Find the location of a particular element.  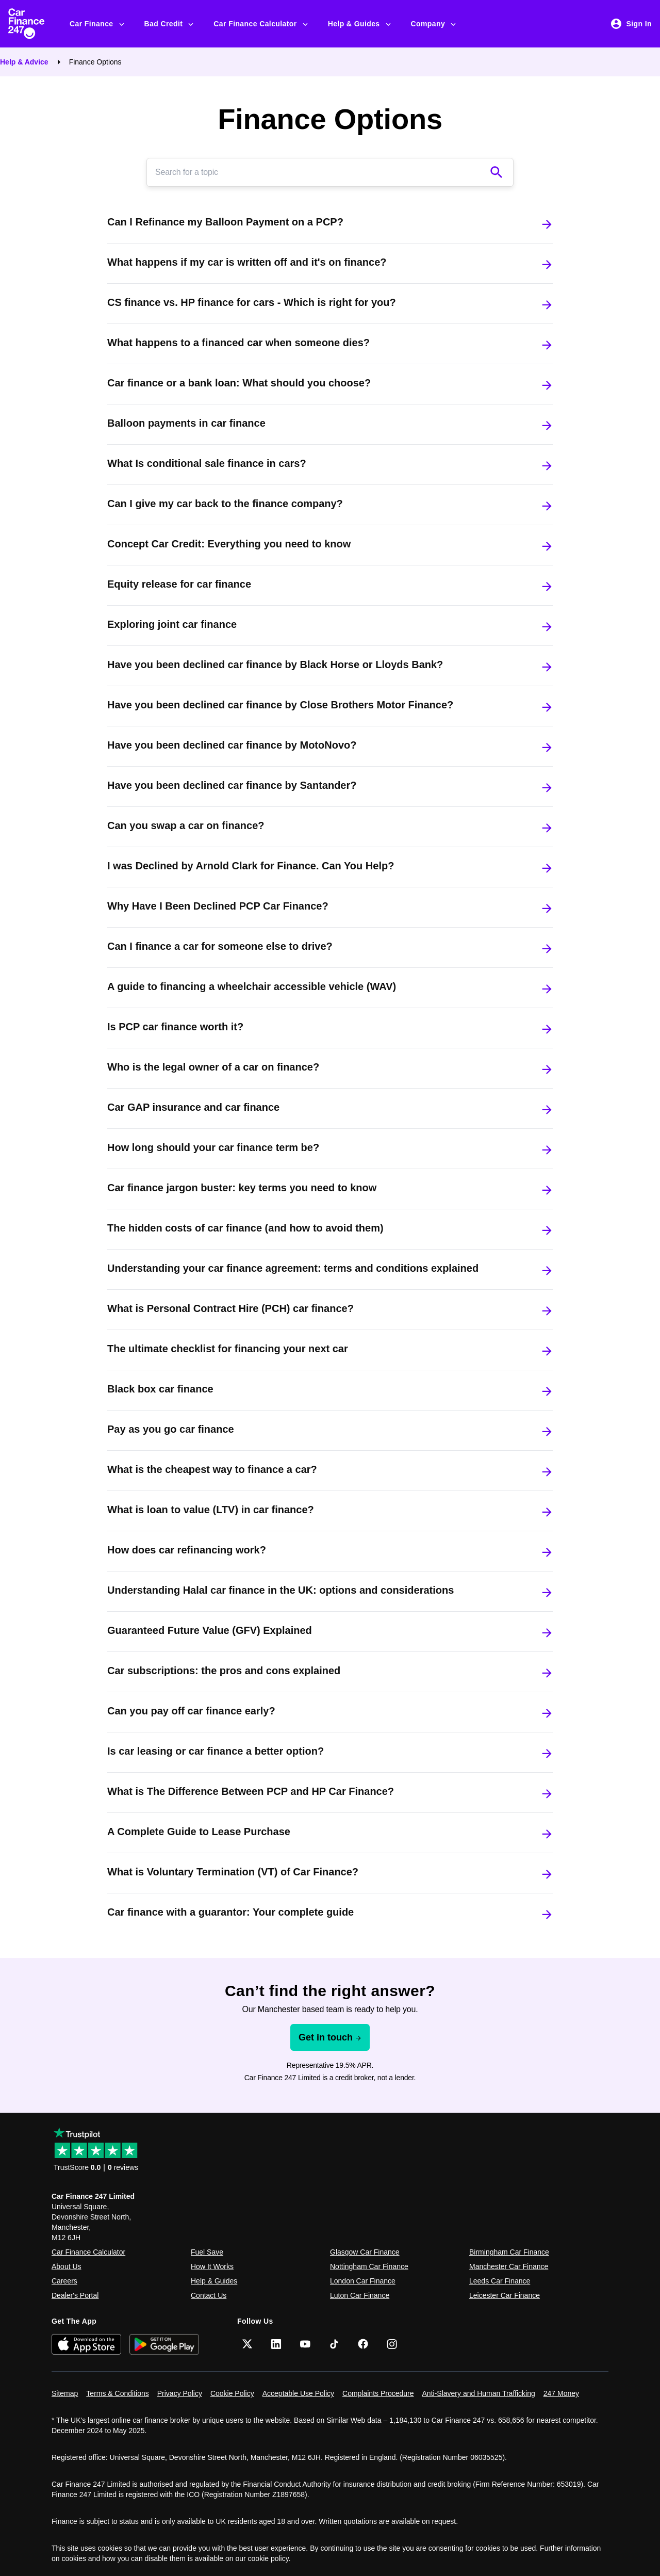

[Car Finance 247] is located at coordinates (34, 23).